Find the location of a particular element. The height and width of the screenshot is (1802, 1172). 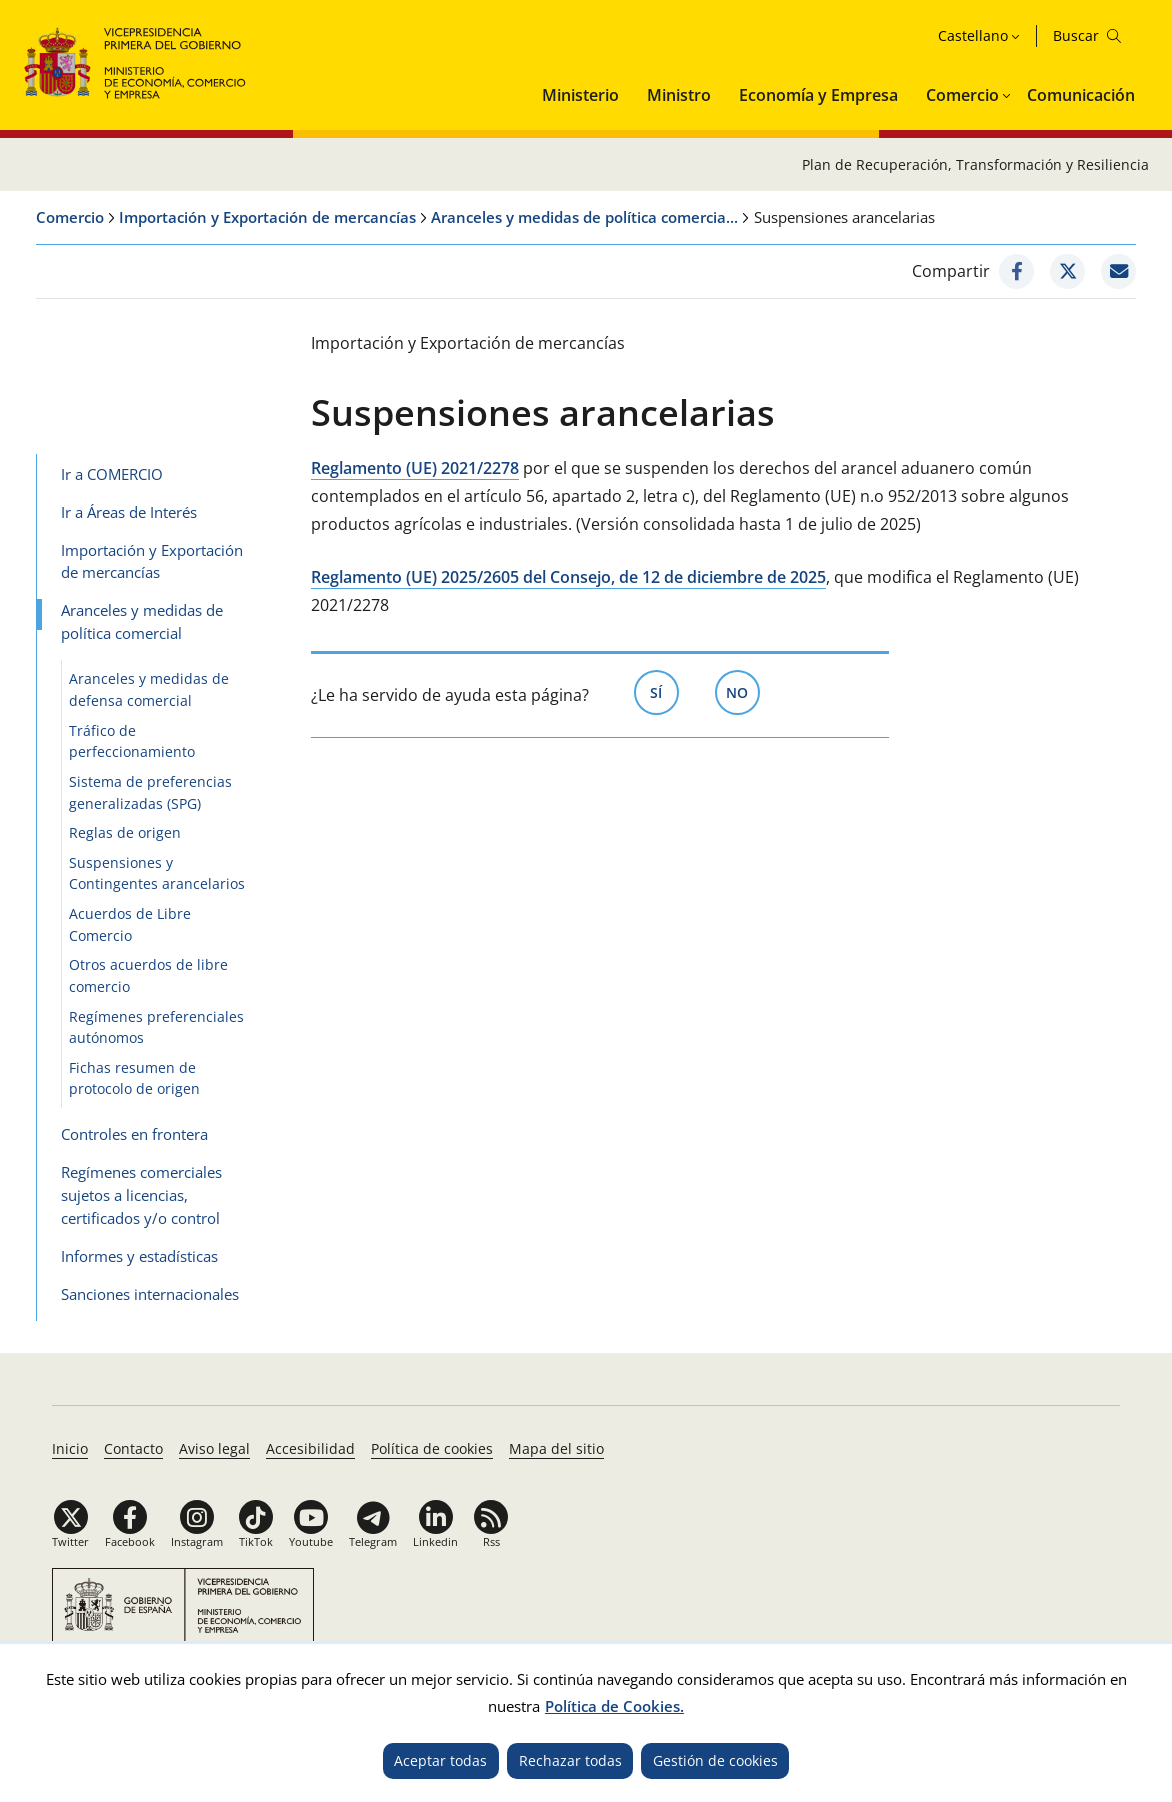

Ministro is located at coordinates (679, 95).